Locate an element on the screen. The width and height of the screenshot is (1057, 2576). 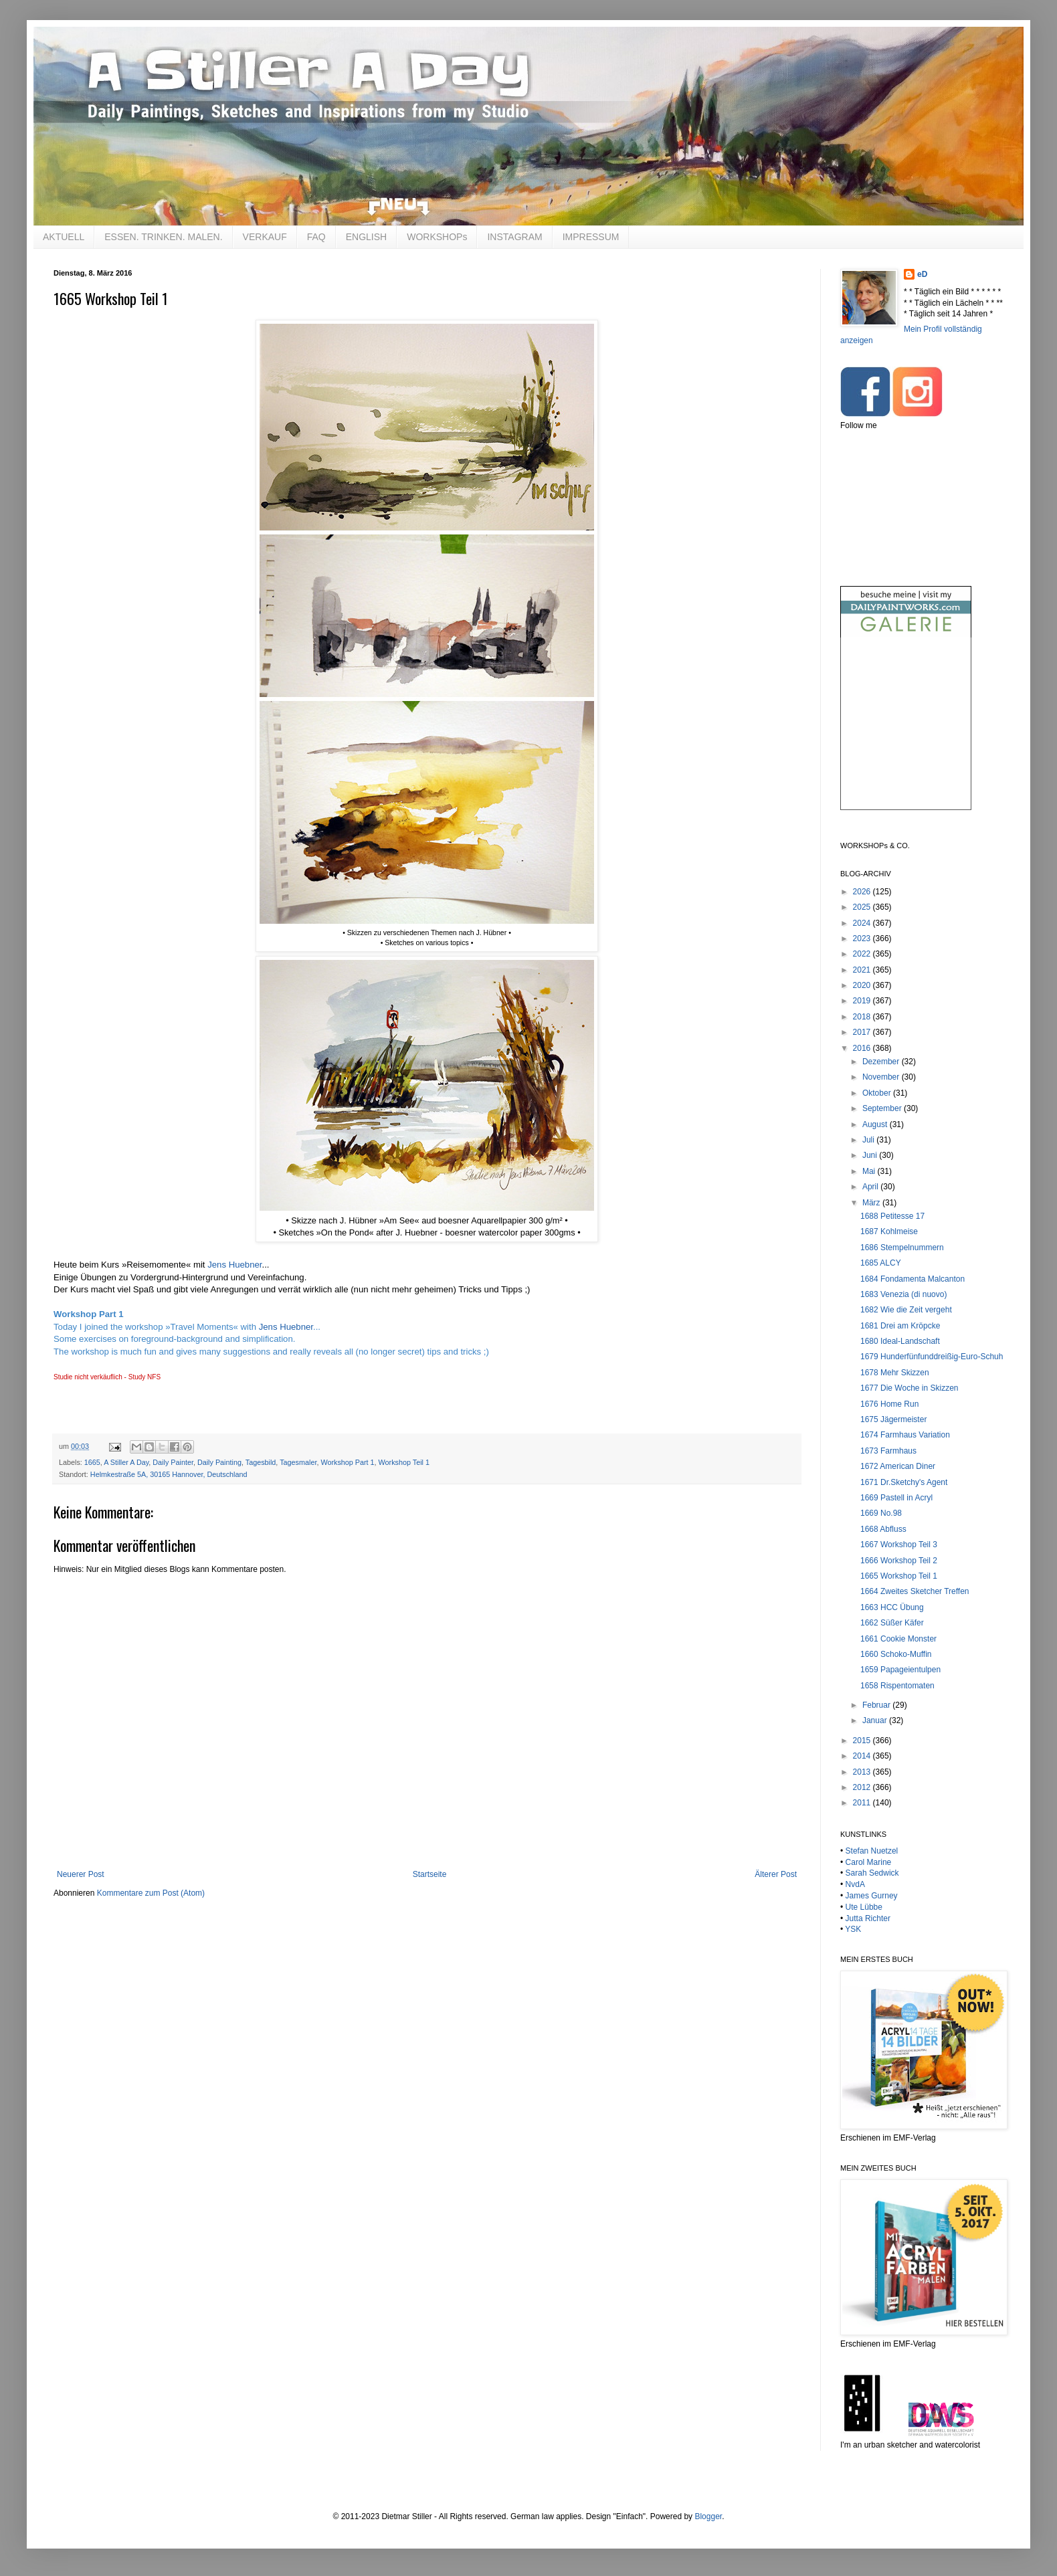
Stefan Nuetzel is located at coordinates (872, 1851).